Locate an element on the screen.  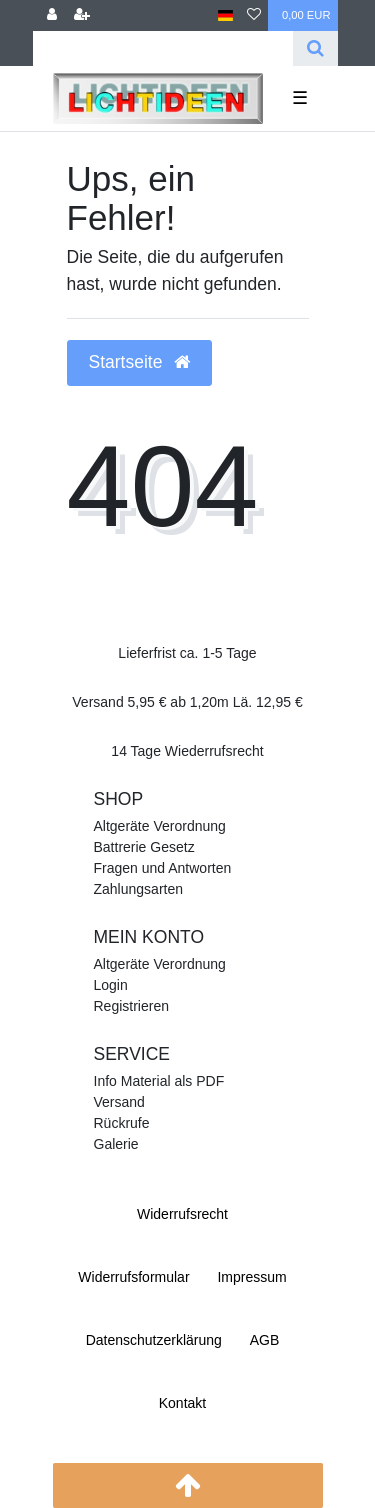
Widerrufs­recht is located at coordinates (182, 1214).